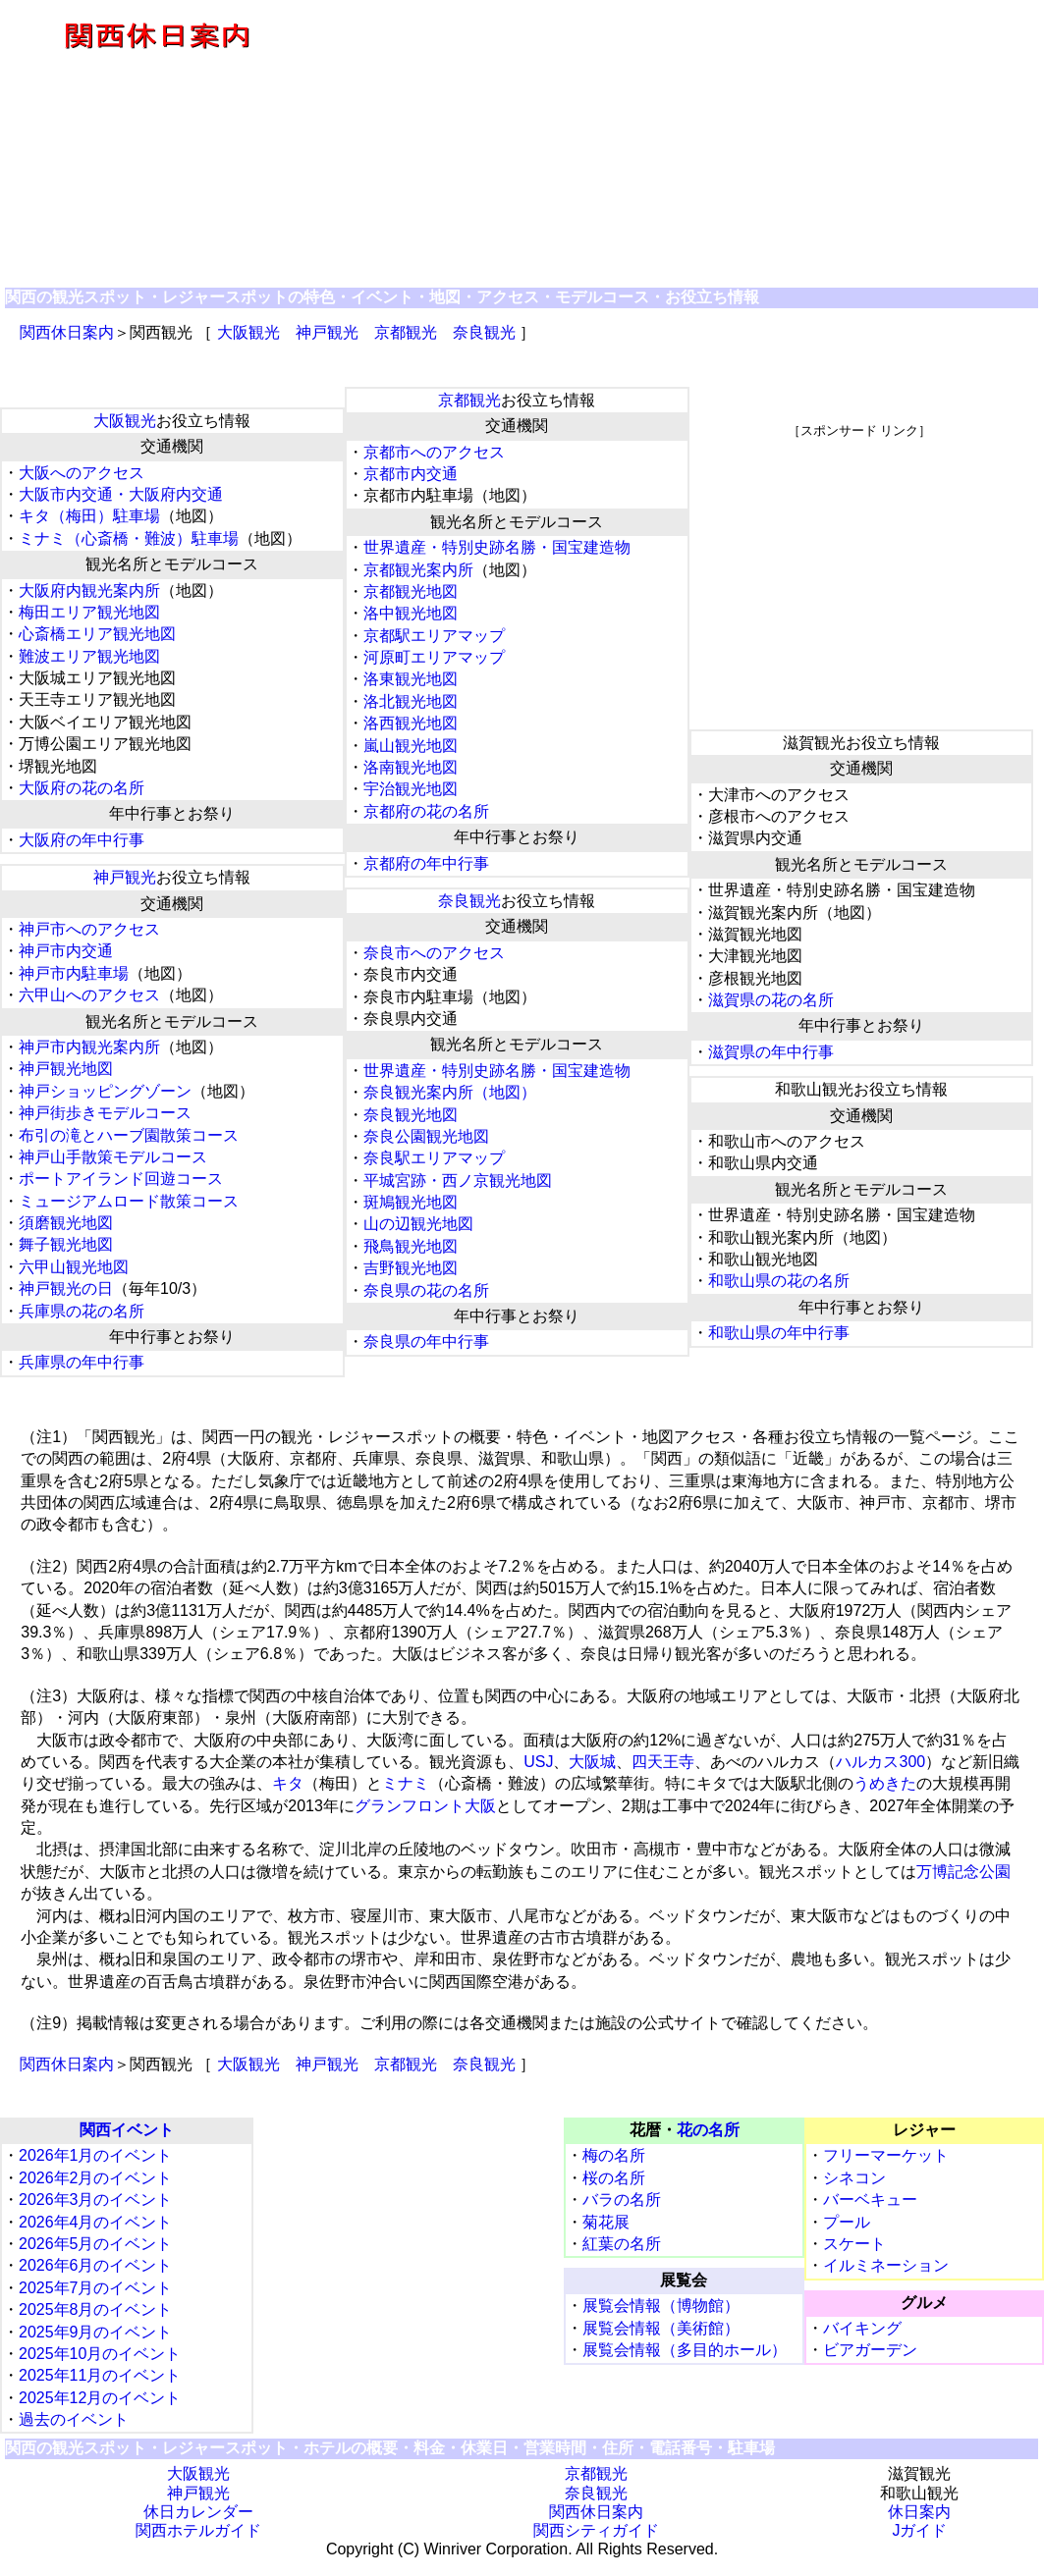 The height and width of the screenshot is (2576, 1044). What do you see at coordinates (457, 1180) in the screenshot?
I see `平城宮跡・西ノ京観光地図` at bounding box center [457, 1180].